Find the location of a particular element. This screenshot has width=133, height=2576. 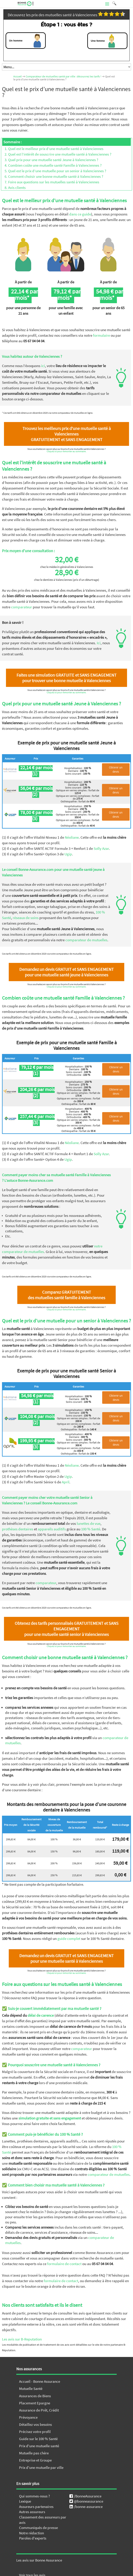

Demandez un devis GRATUIT et SANS ENGAGEMENTpour une mutuelle santé jeune à Valenciennes is located at coordinates (66, 972).